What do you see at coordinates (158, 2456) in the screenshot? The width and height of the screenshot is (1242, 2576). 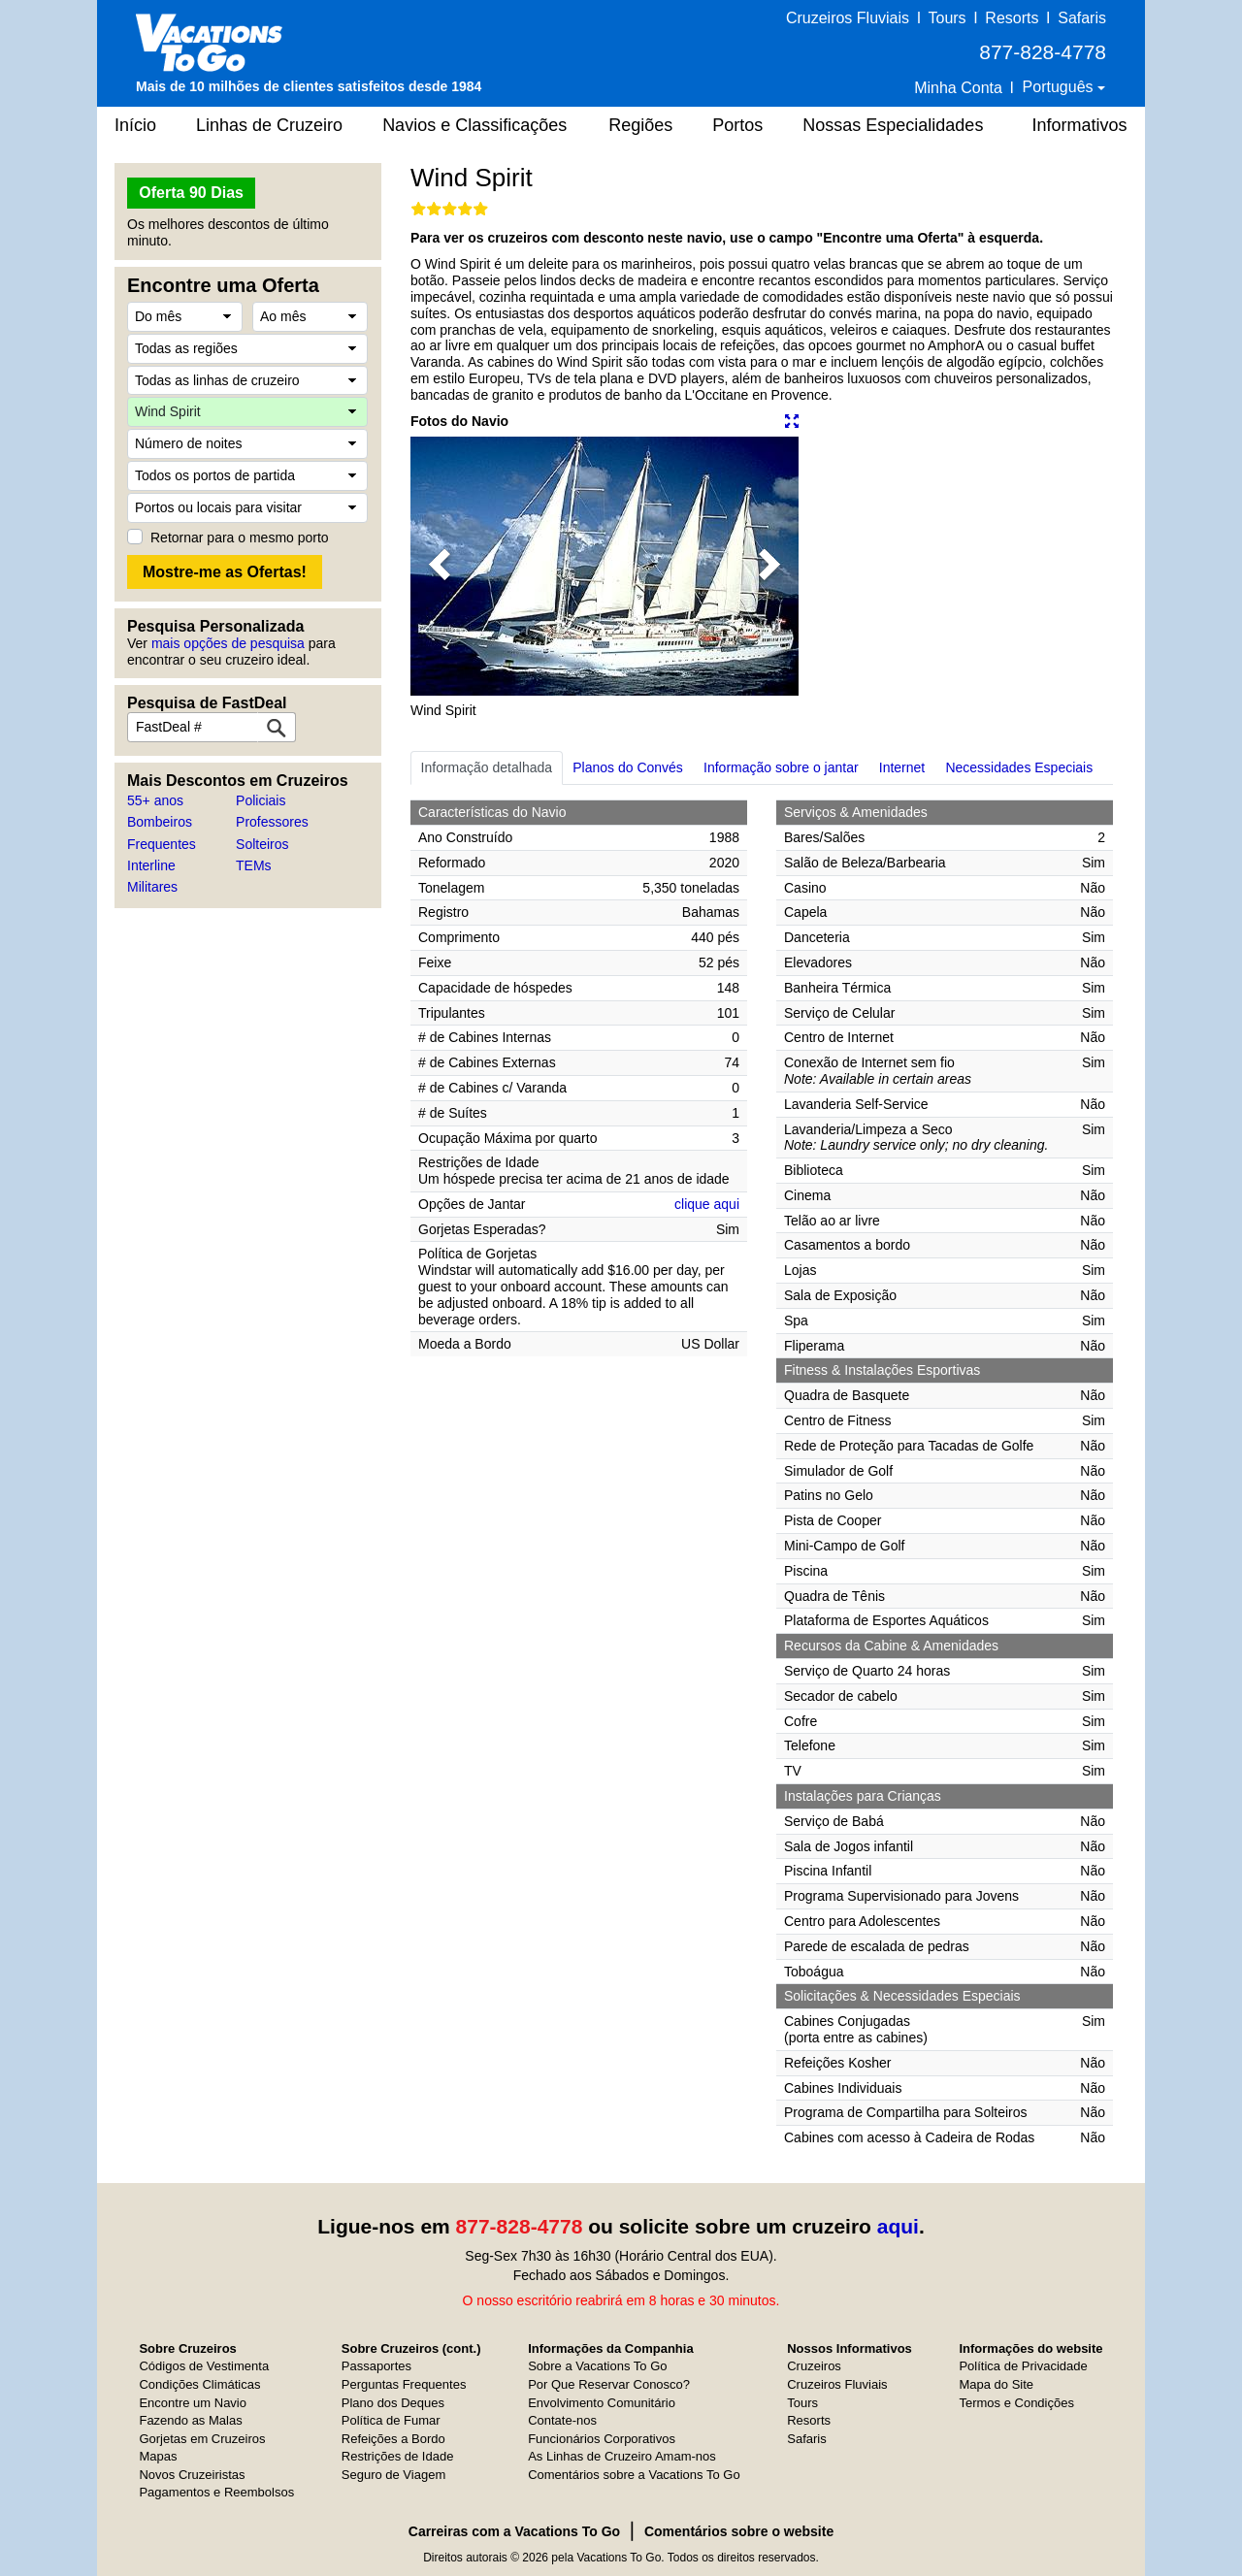 I see `Mapas` at bounding box center [158, 2456].